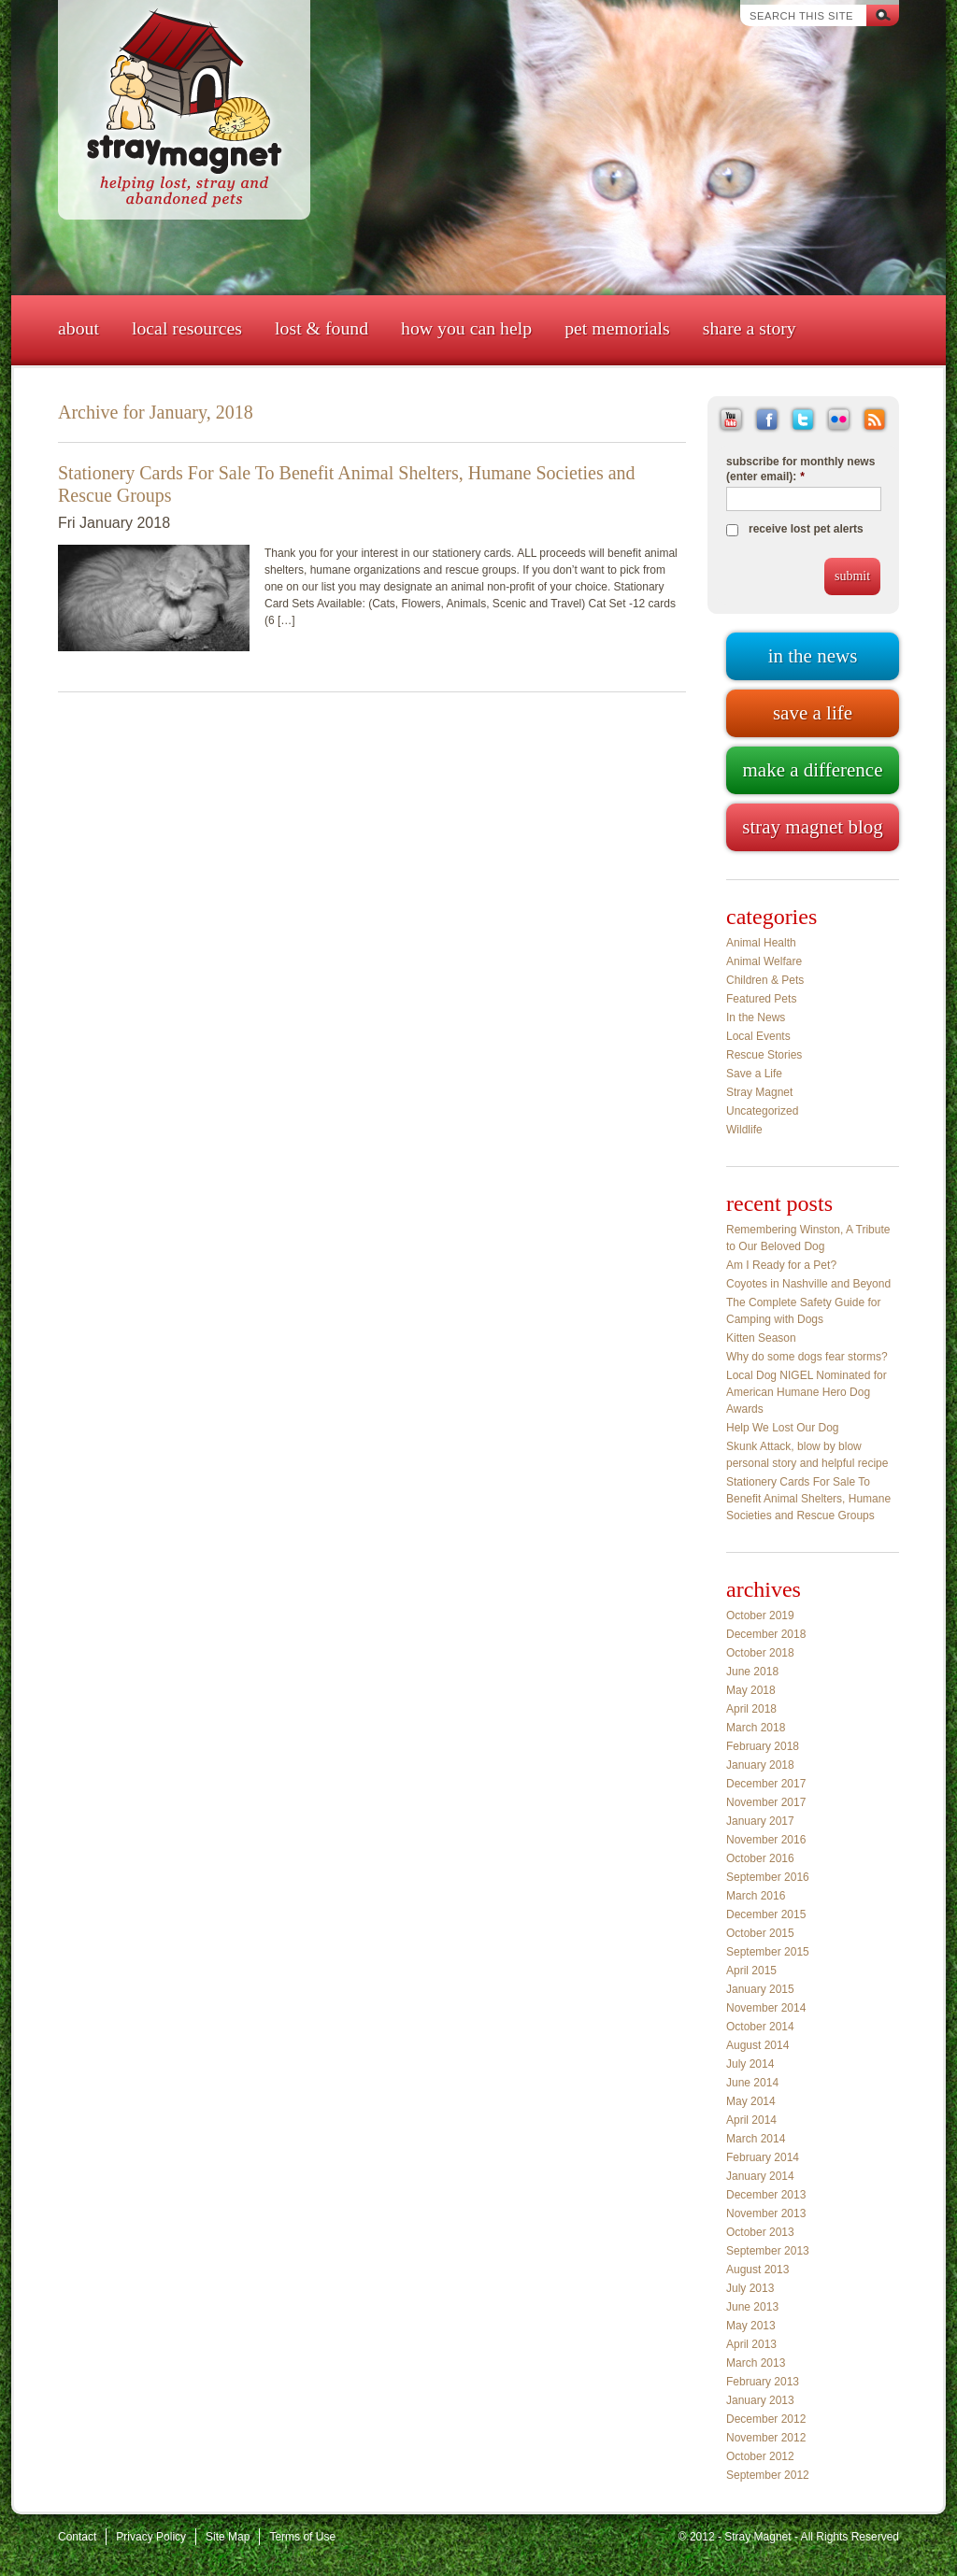 The image size is (957, 2576). Describe the element at coordinates (760, 2176) in the screenshot. I see `January 2014` at that location.